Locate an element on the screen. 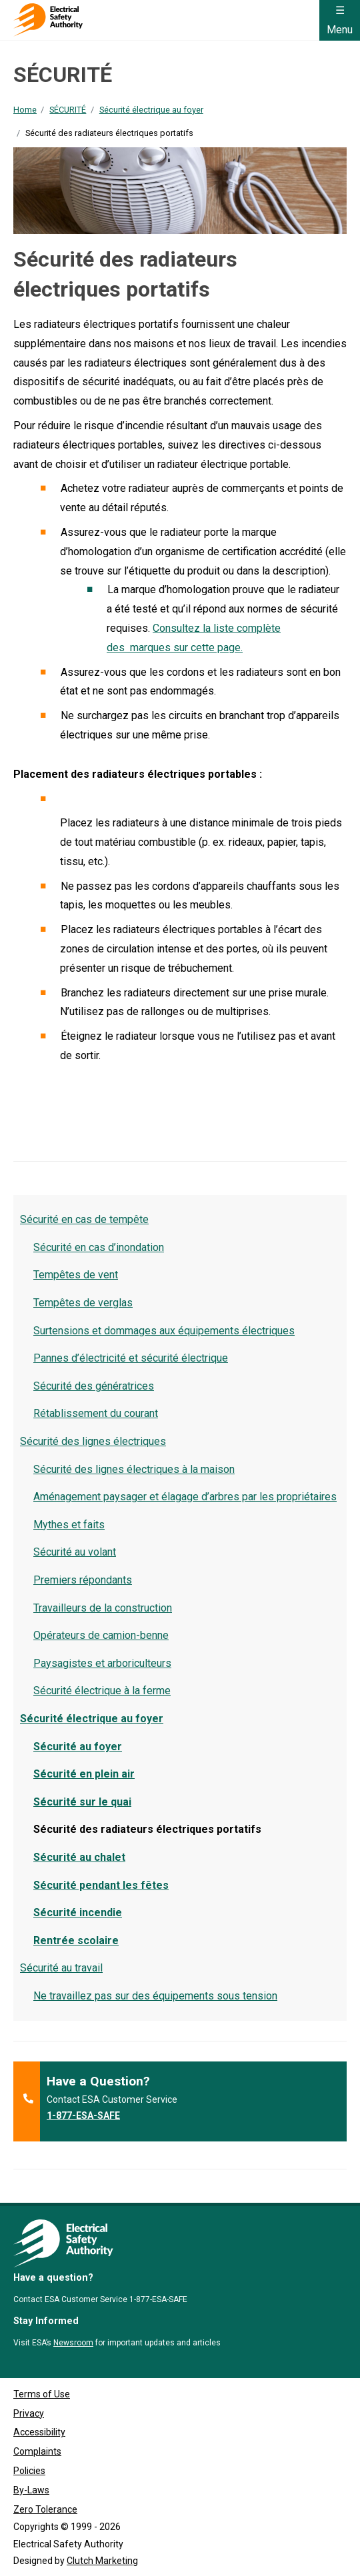 This screenshot has height=2576, width=360. Sécurité sur le quai is located at coordinates (82, 1802).